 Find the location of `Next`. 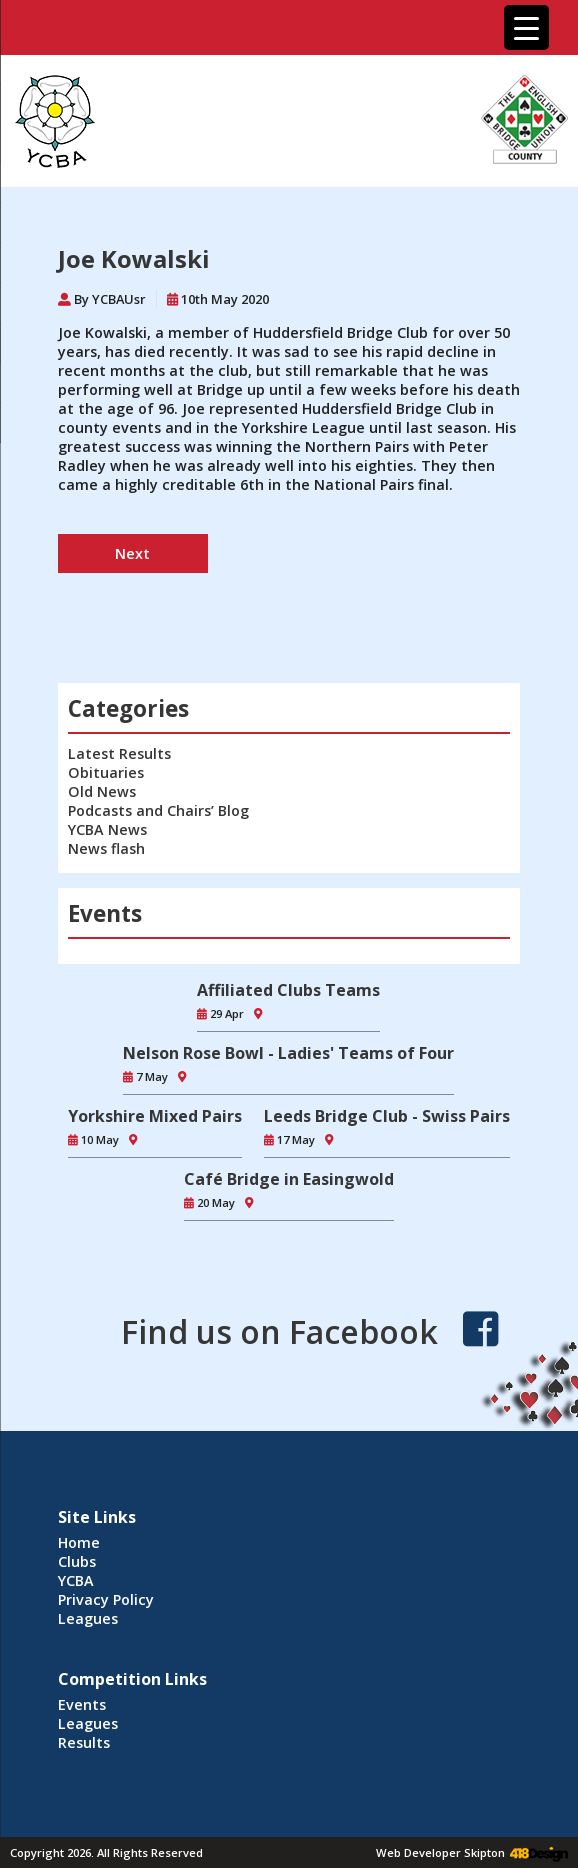

Next is located at coordinates (132, 553).